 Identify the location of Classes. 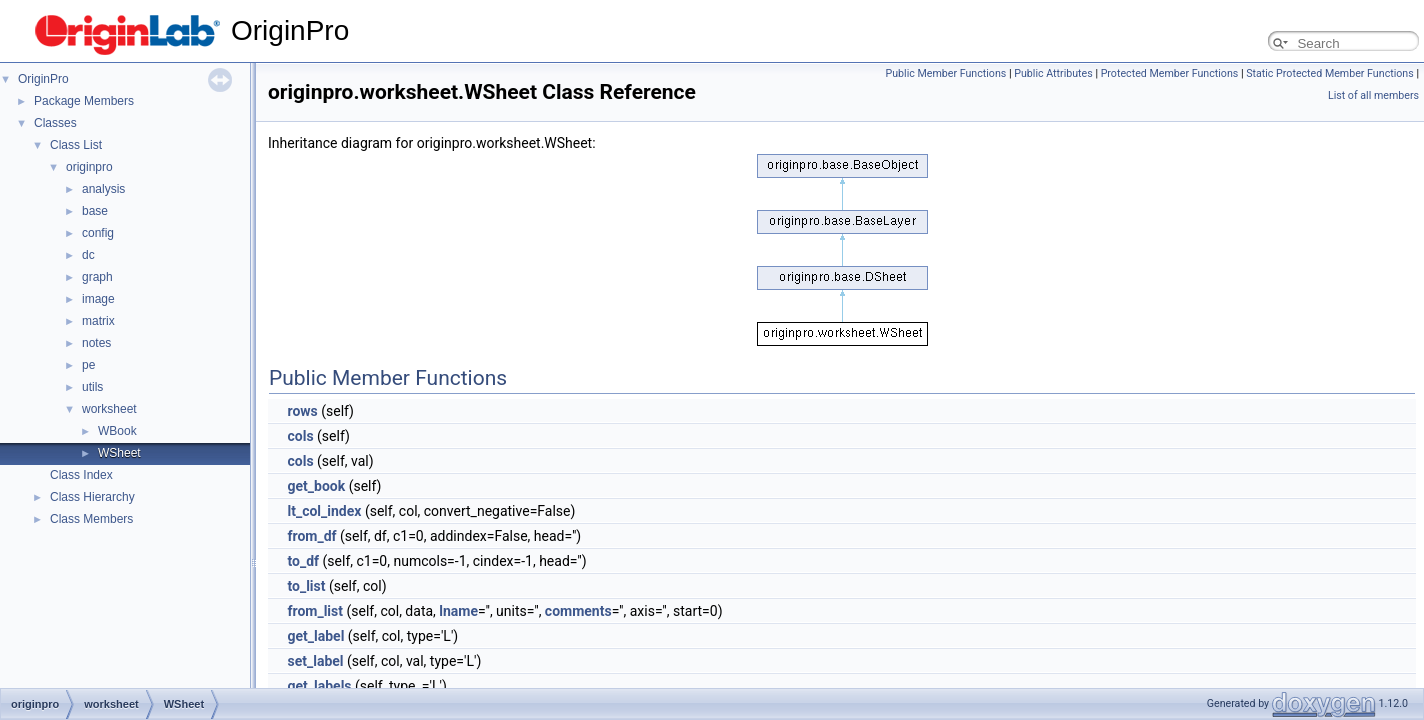
(55, 123).